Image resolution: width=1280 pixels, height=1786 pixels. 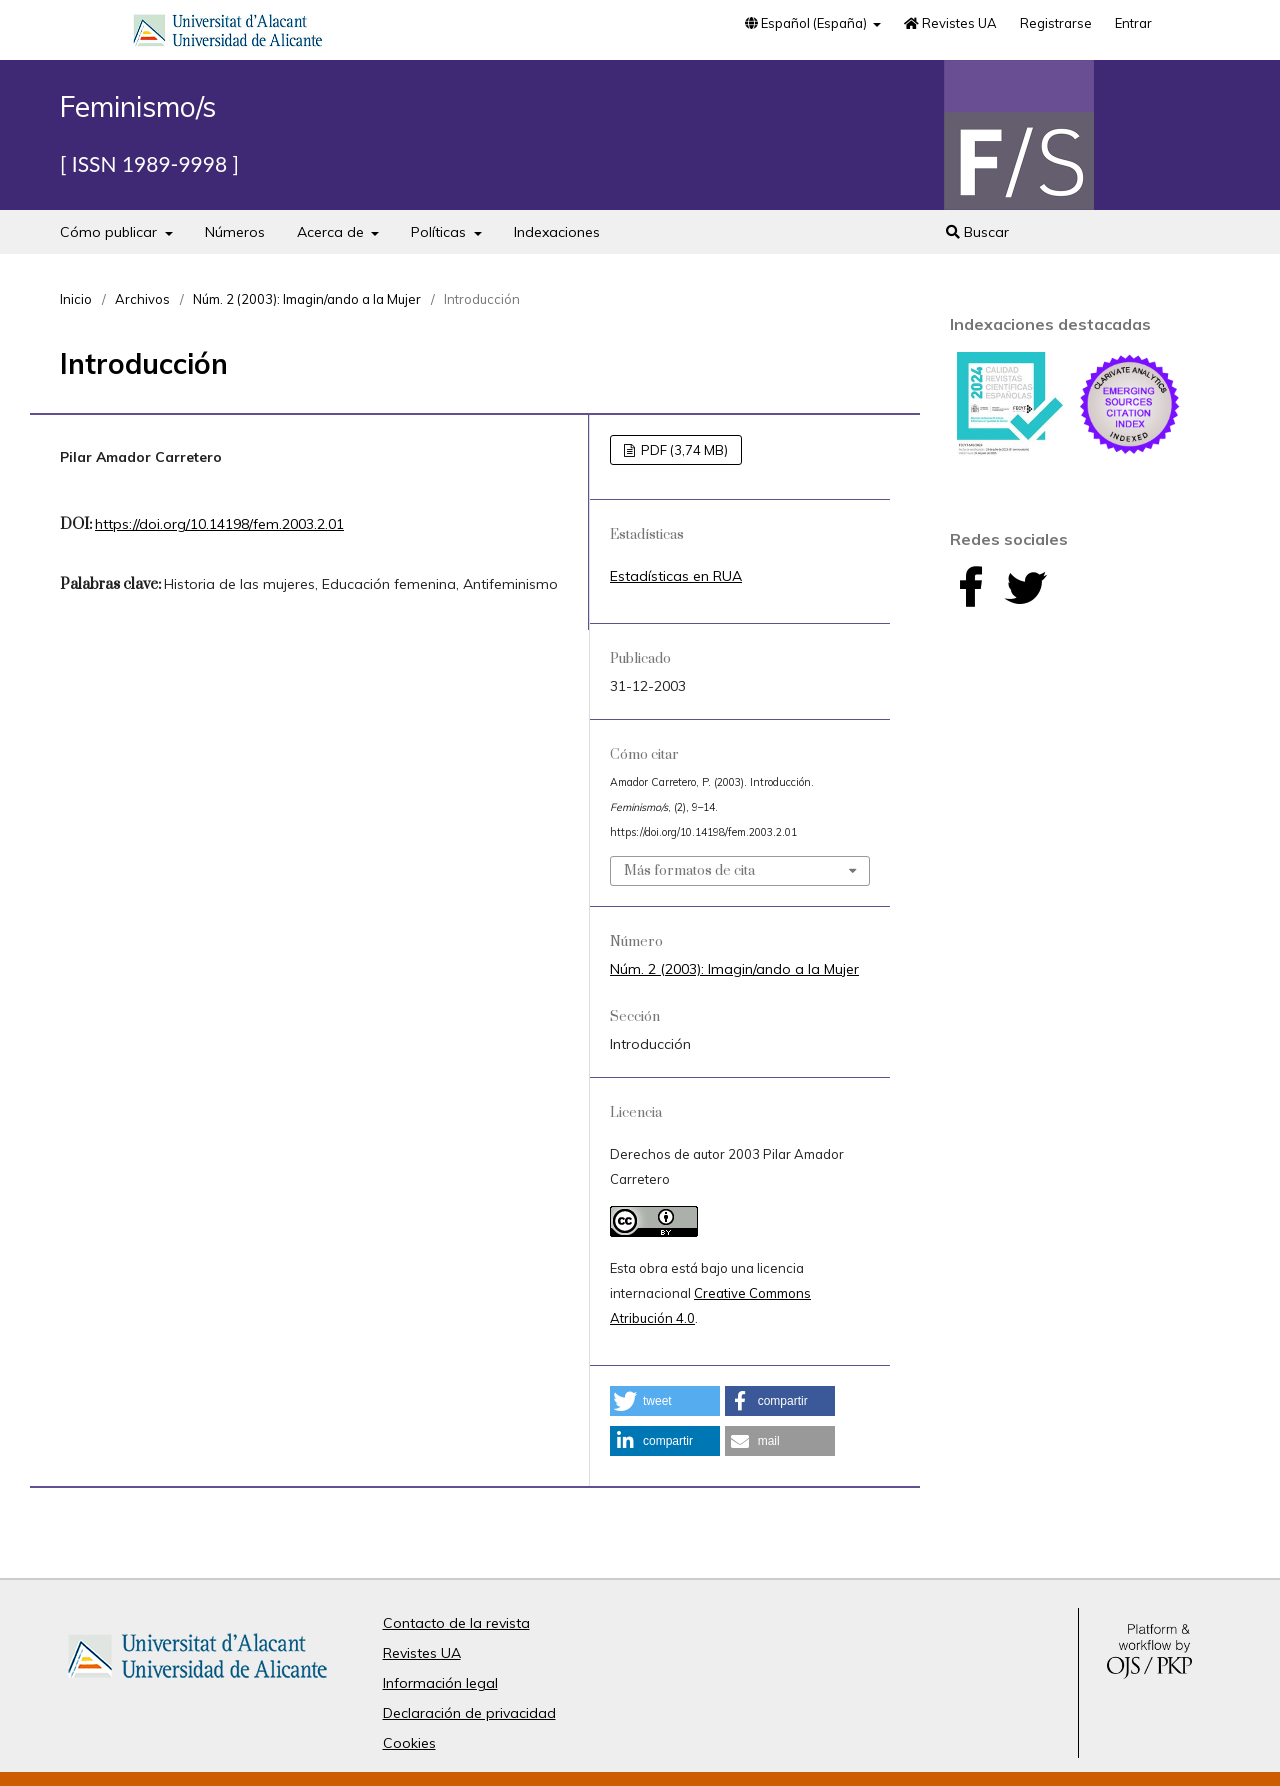 What do you see at coordinates (950, 23) in the screenshot?
I see `Revistes UA` at bounding box center [950, 23].